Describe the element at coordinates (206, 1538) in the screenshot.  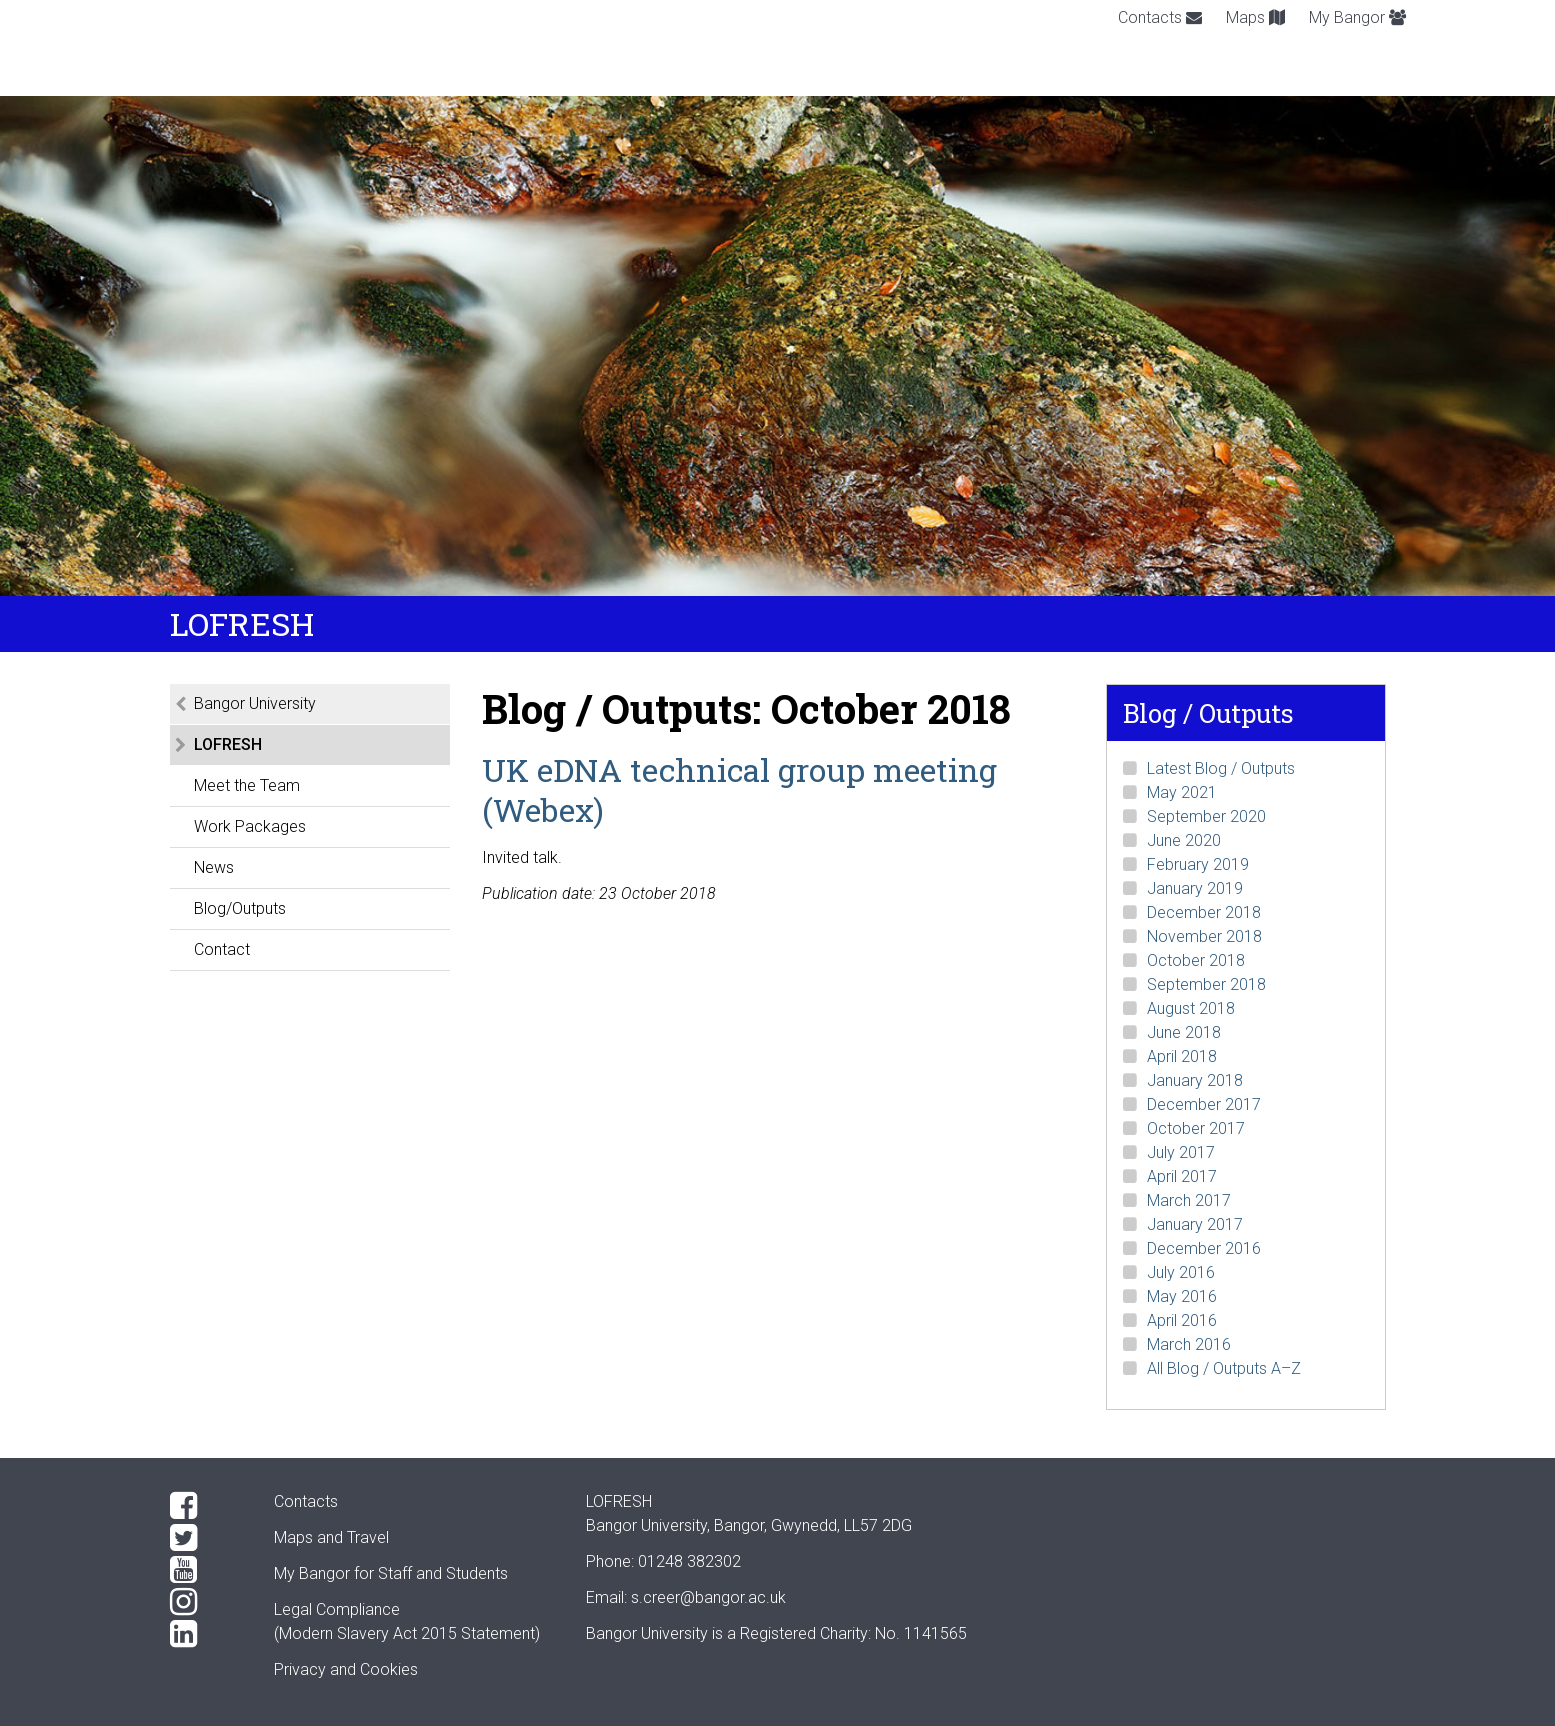
I see `[Twitter]` at that location.